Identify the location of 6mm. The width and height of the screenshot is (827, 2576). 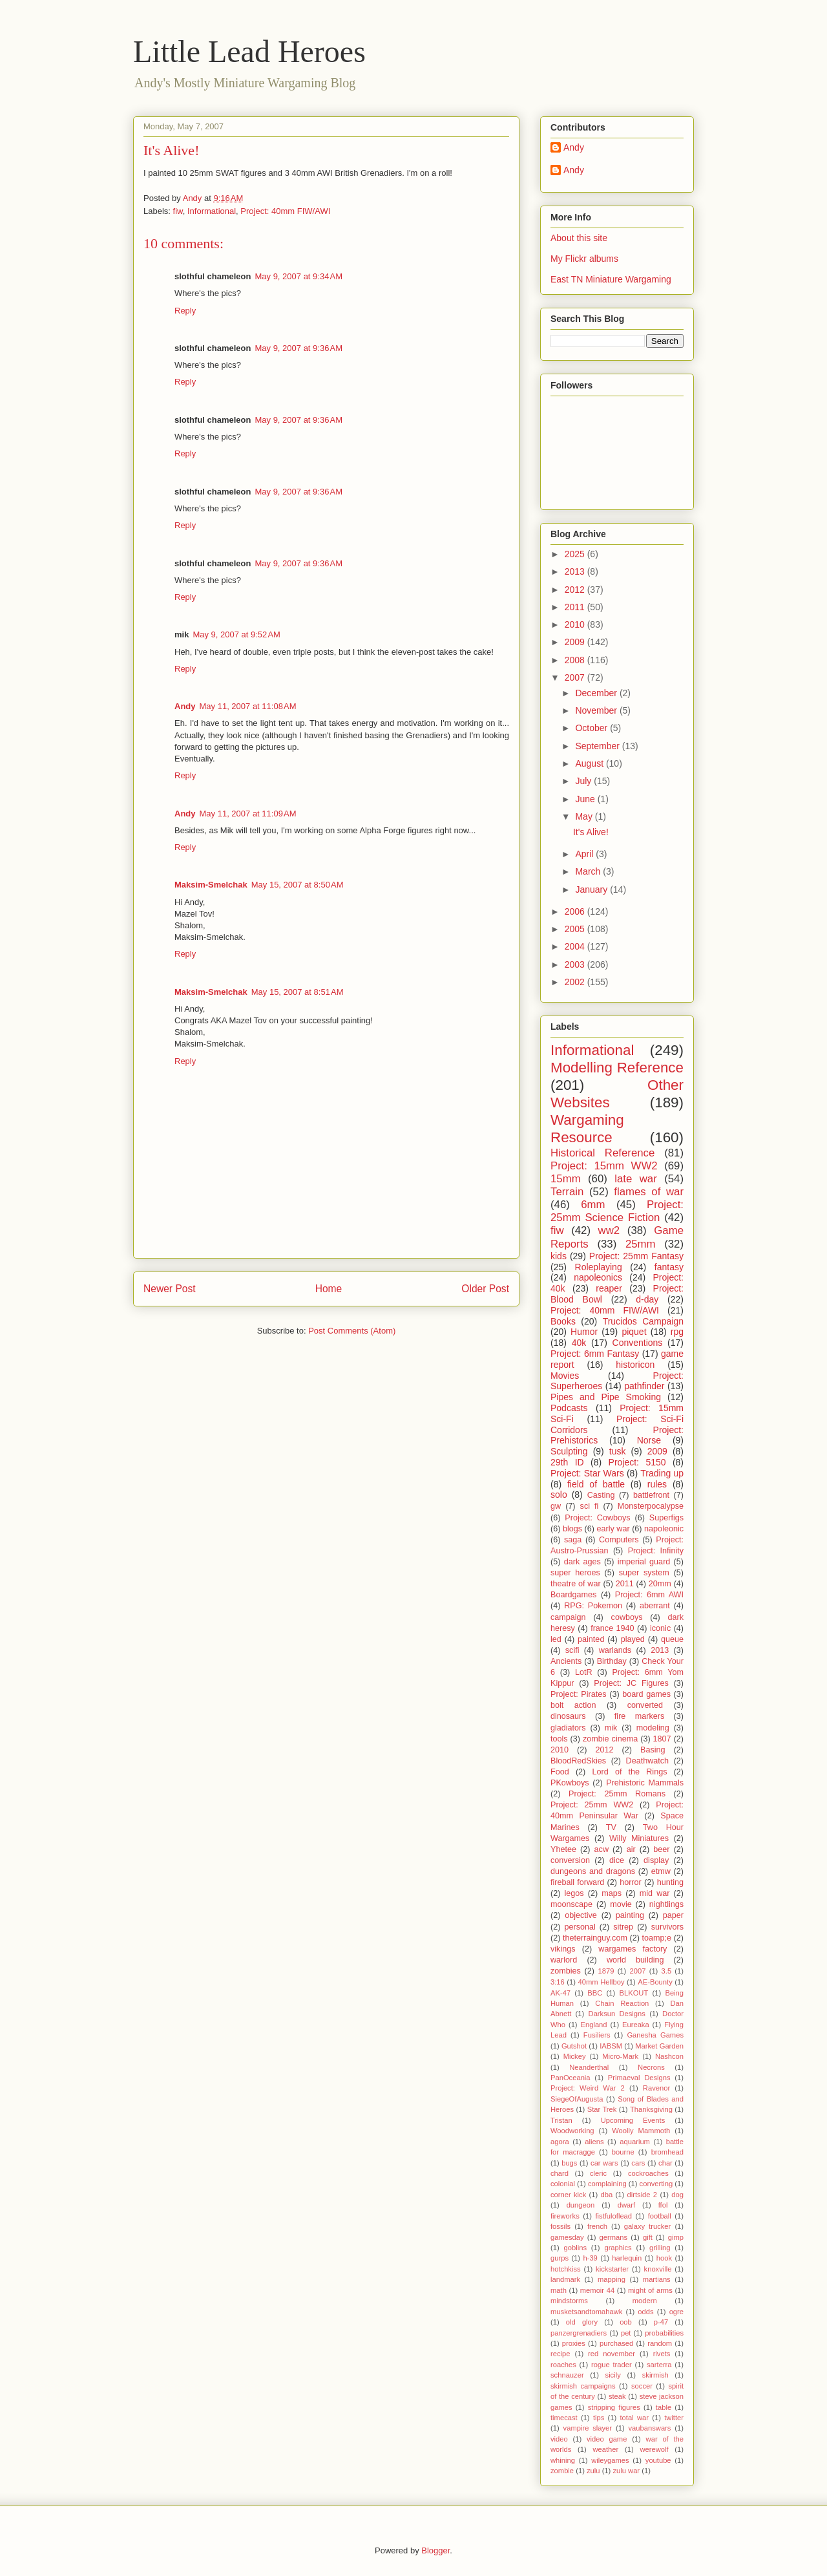
(593, 1204).